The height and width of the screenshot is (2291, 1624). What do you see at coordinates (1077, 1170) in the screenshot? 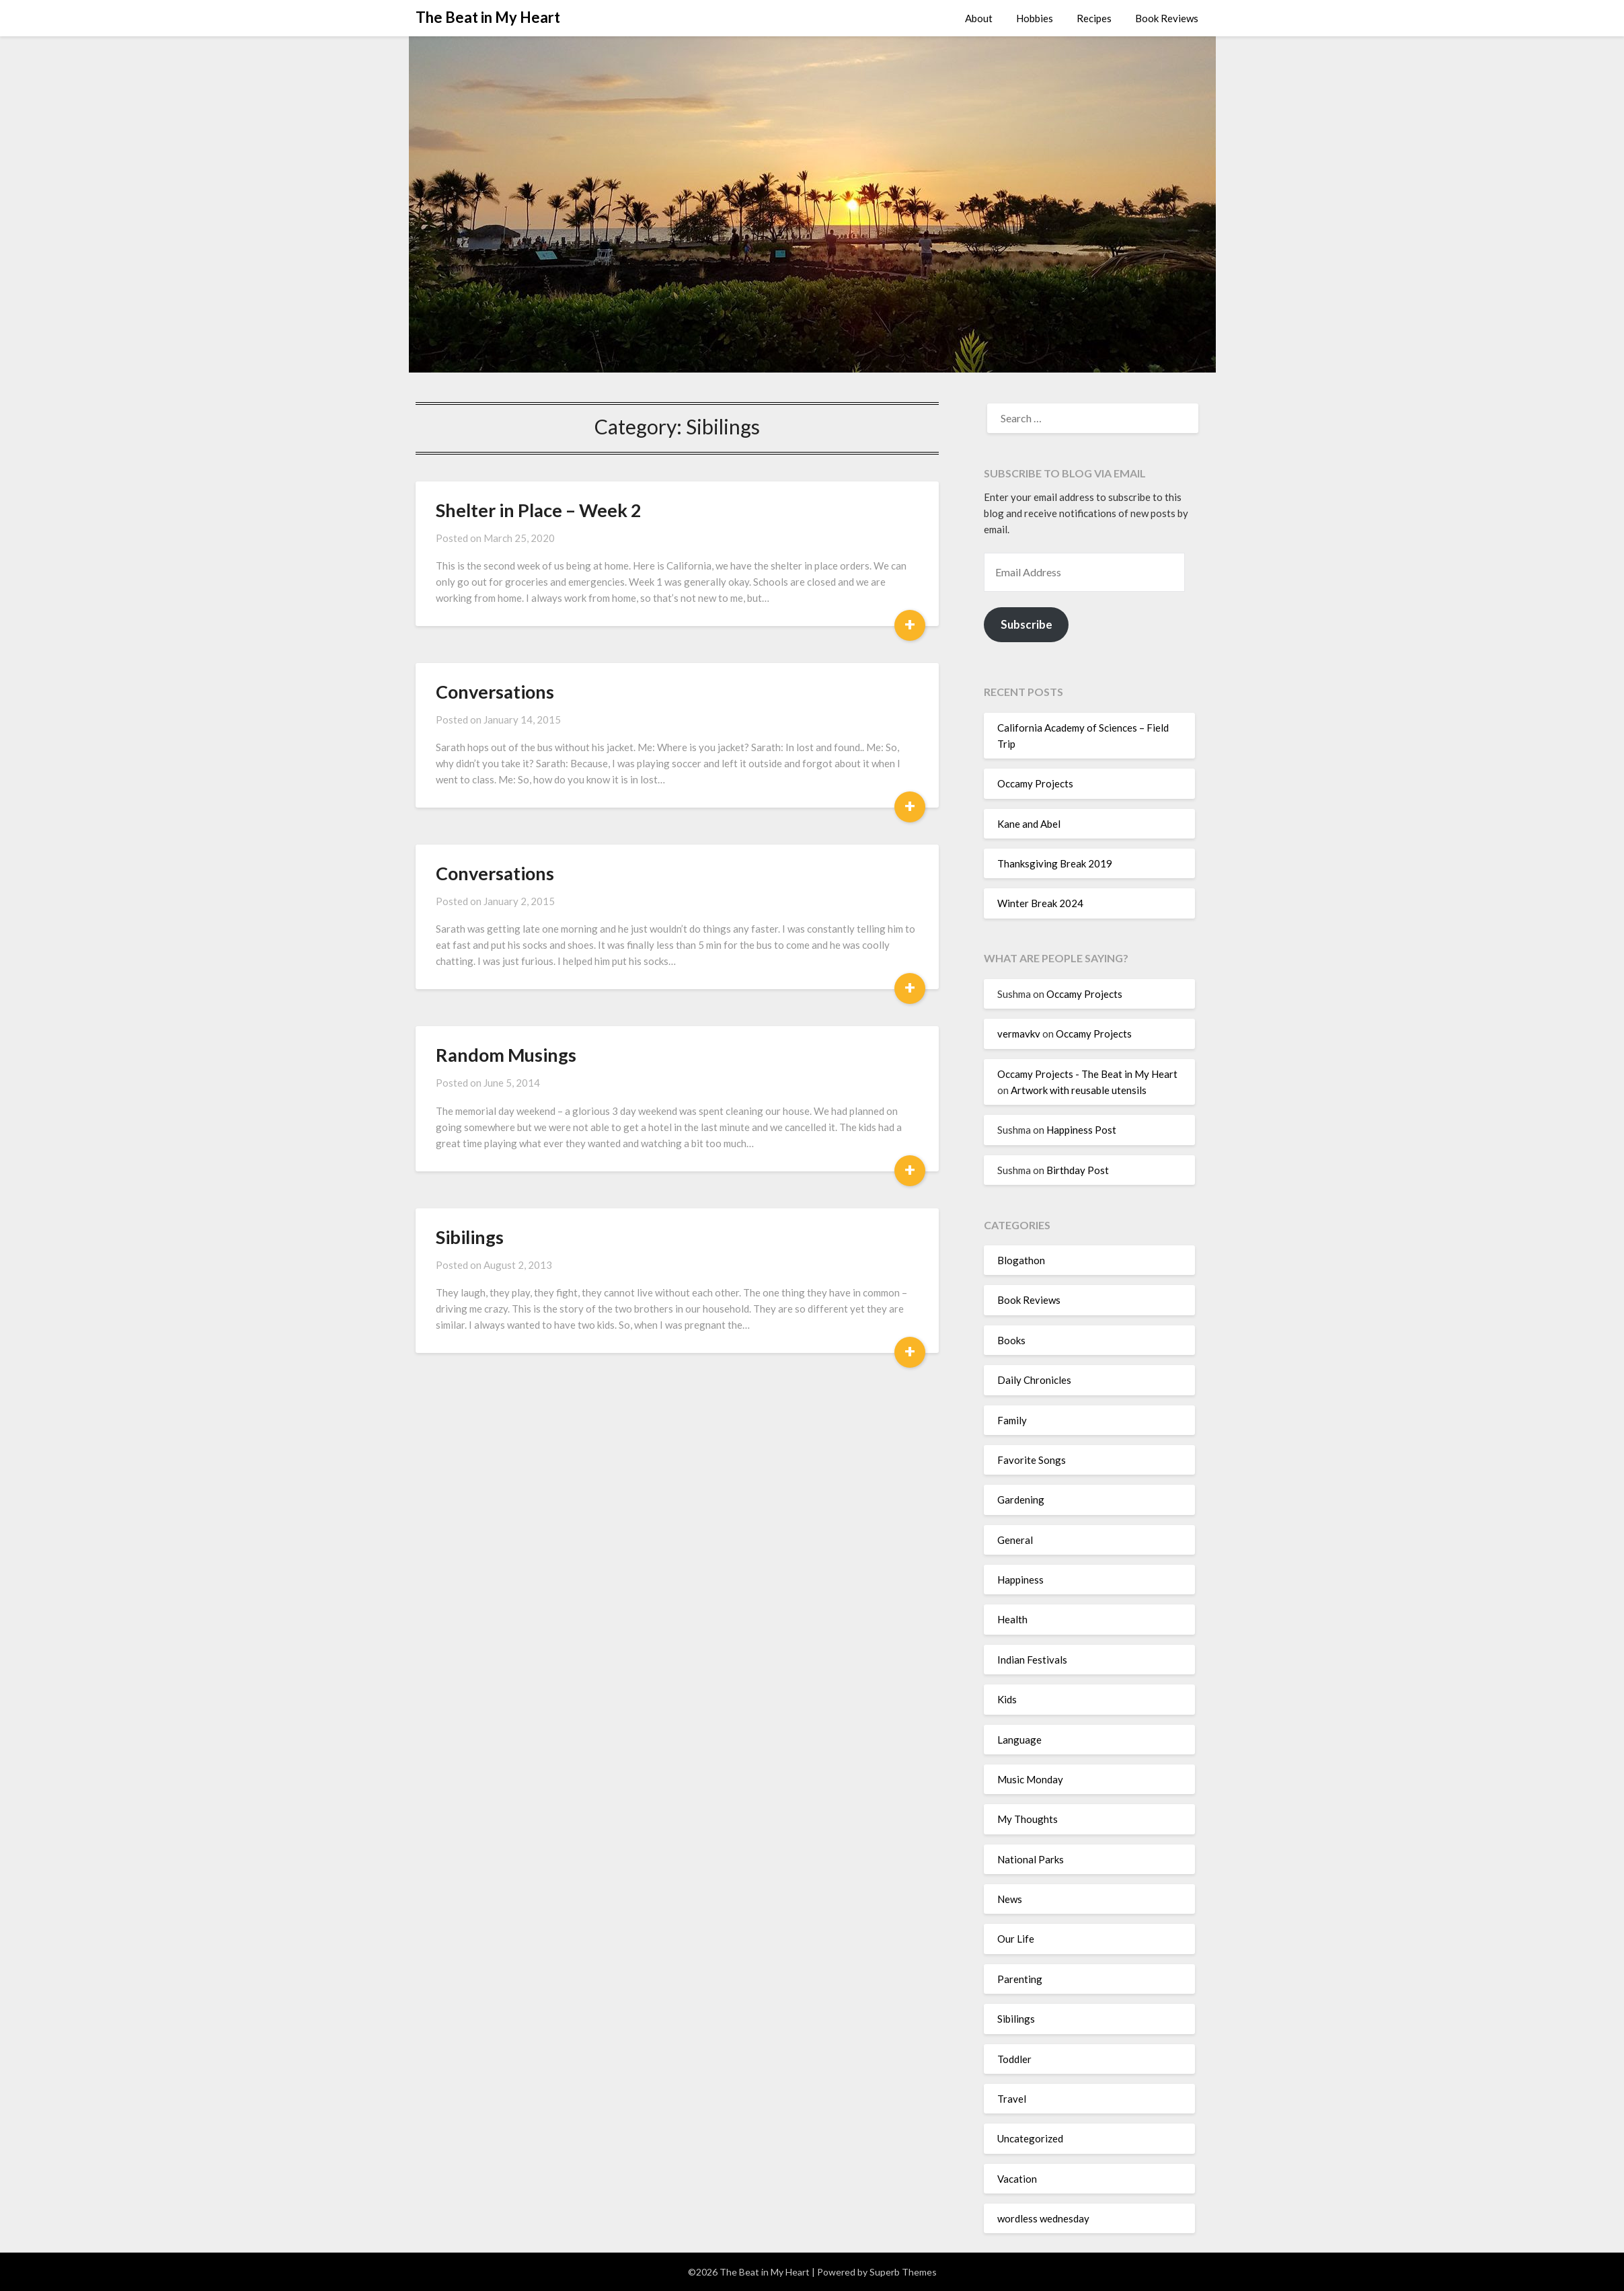
I see `Birthday Post` at bounding box center [1077, 1170].